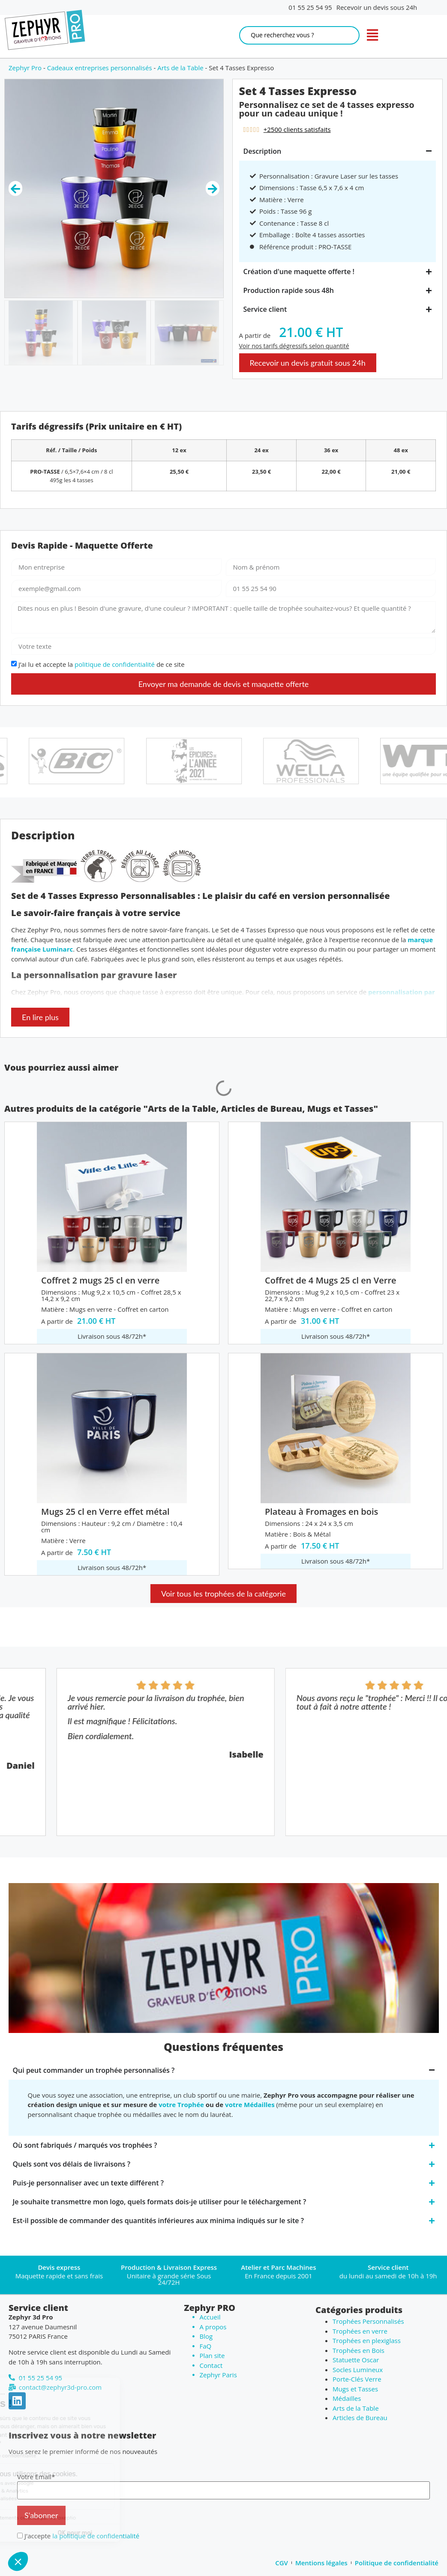 The height and width of the screenshot is (2576, 447). I want to click on votre Médailles, so click(250, 2104).